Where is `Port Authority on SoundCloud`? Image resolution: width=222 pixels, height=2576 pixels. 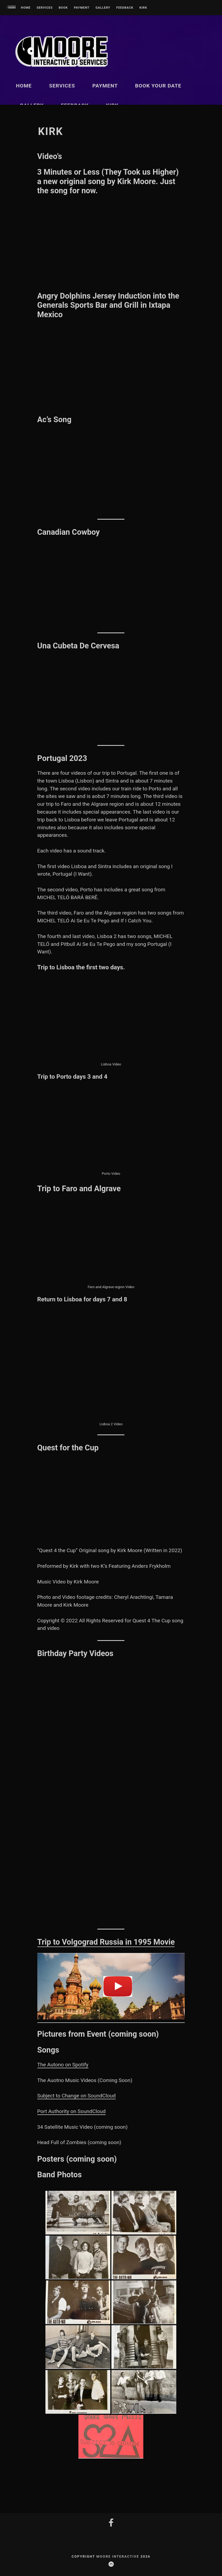 Port Authority on SoundCloud is located at coordinates (71, 2111).